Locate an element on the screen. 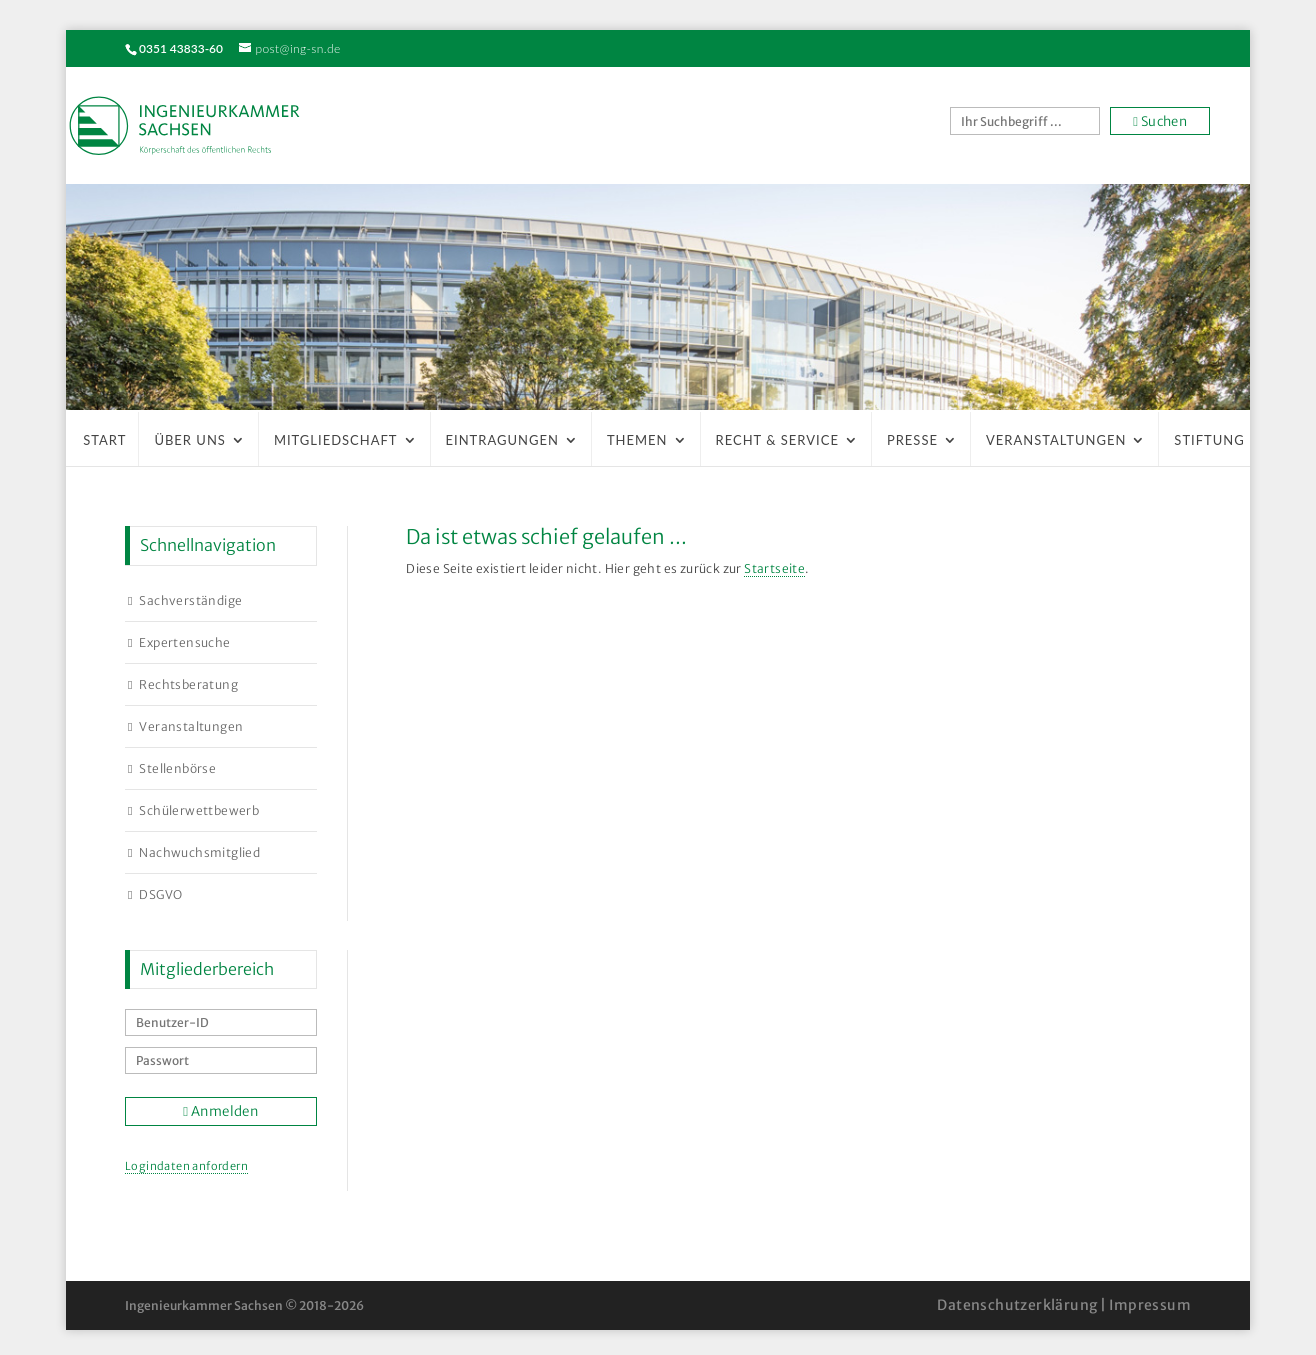 This screenshot has width=1316, height=1355. Stiftung is located at coordinates (1209, 440).